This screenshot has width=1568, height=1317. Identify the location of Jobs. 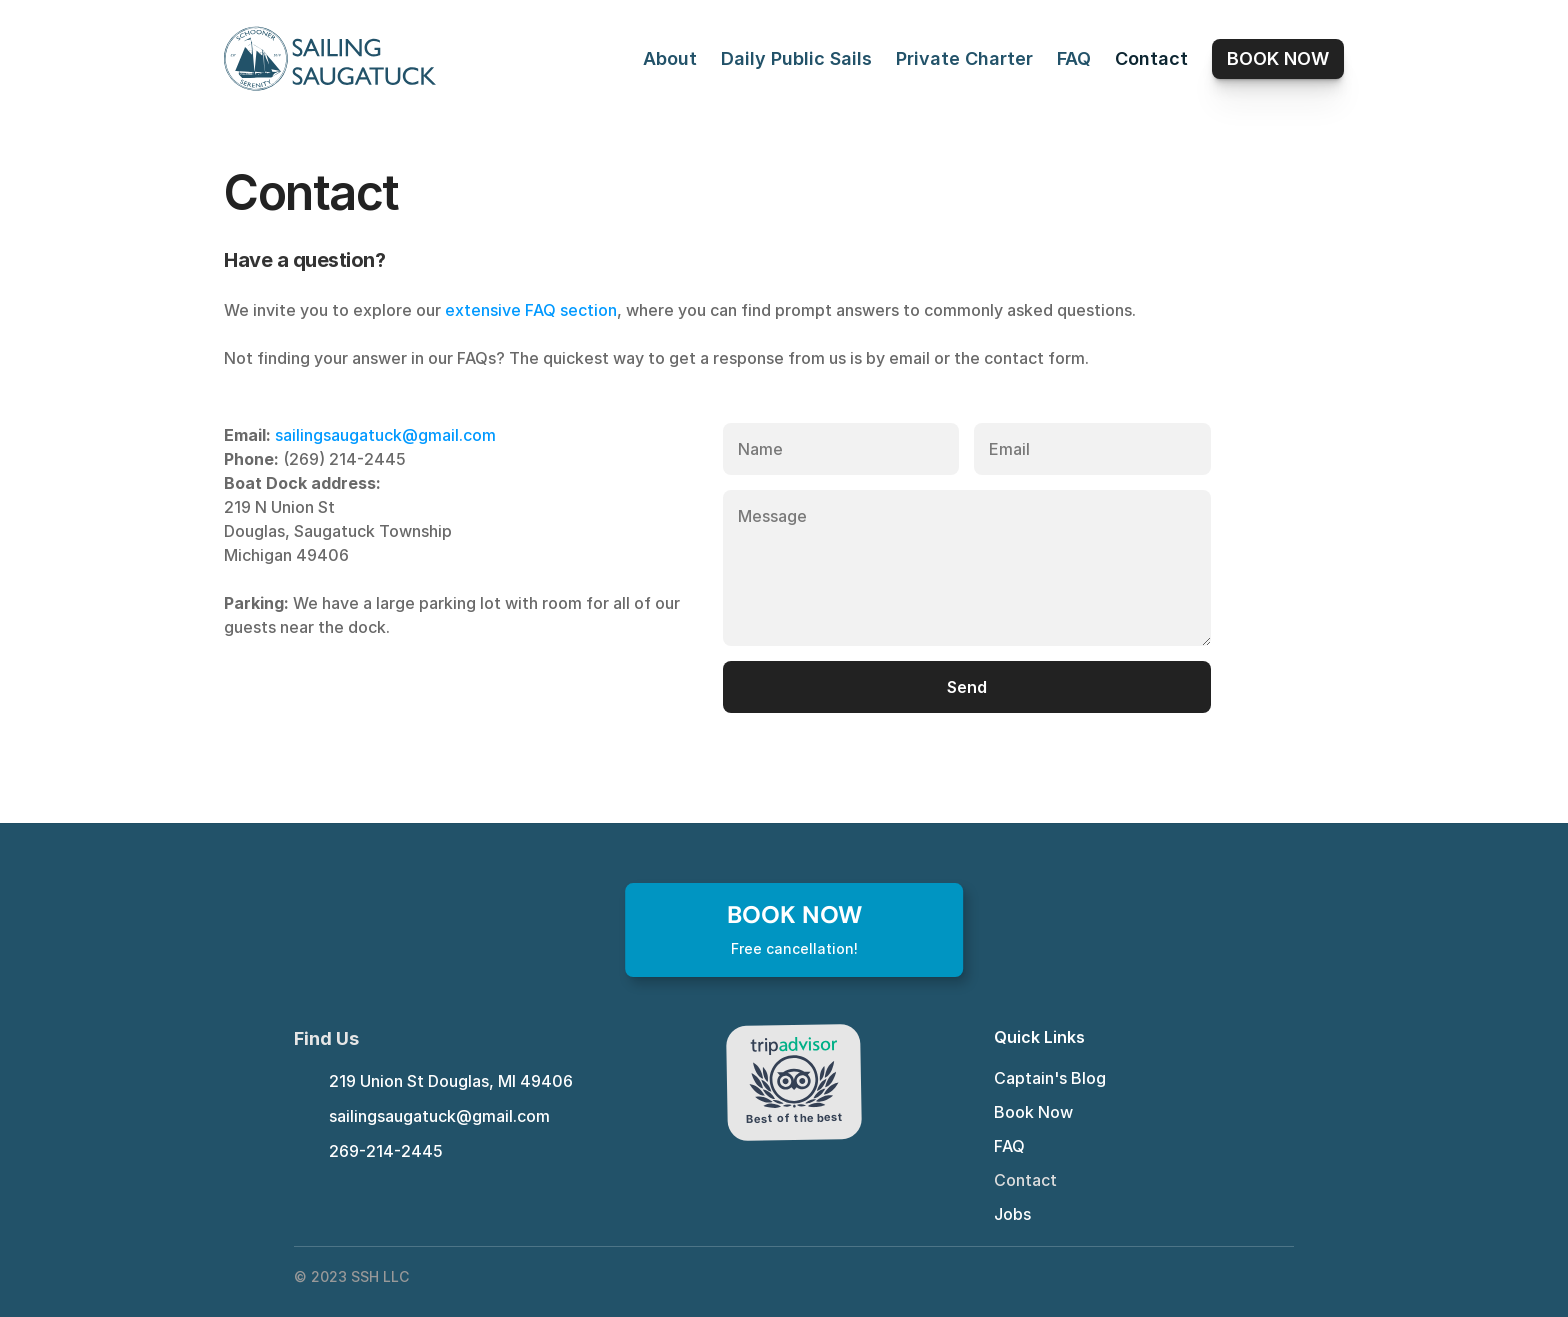
(1012, 1214).